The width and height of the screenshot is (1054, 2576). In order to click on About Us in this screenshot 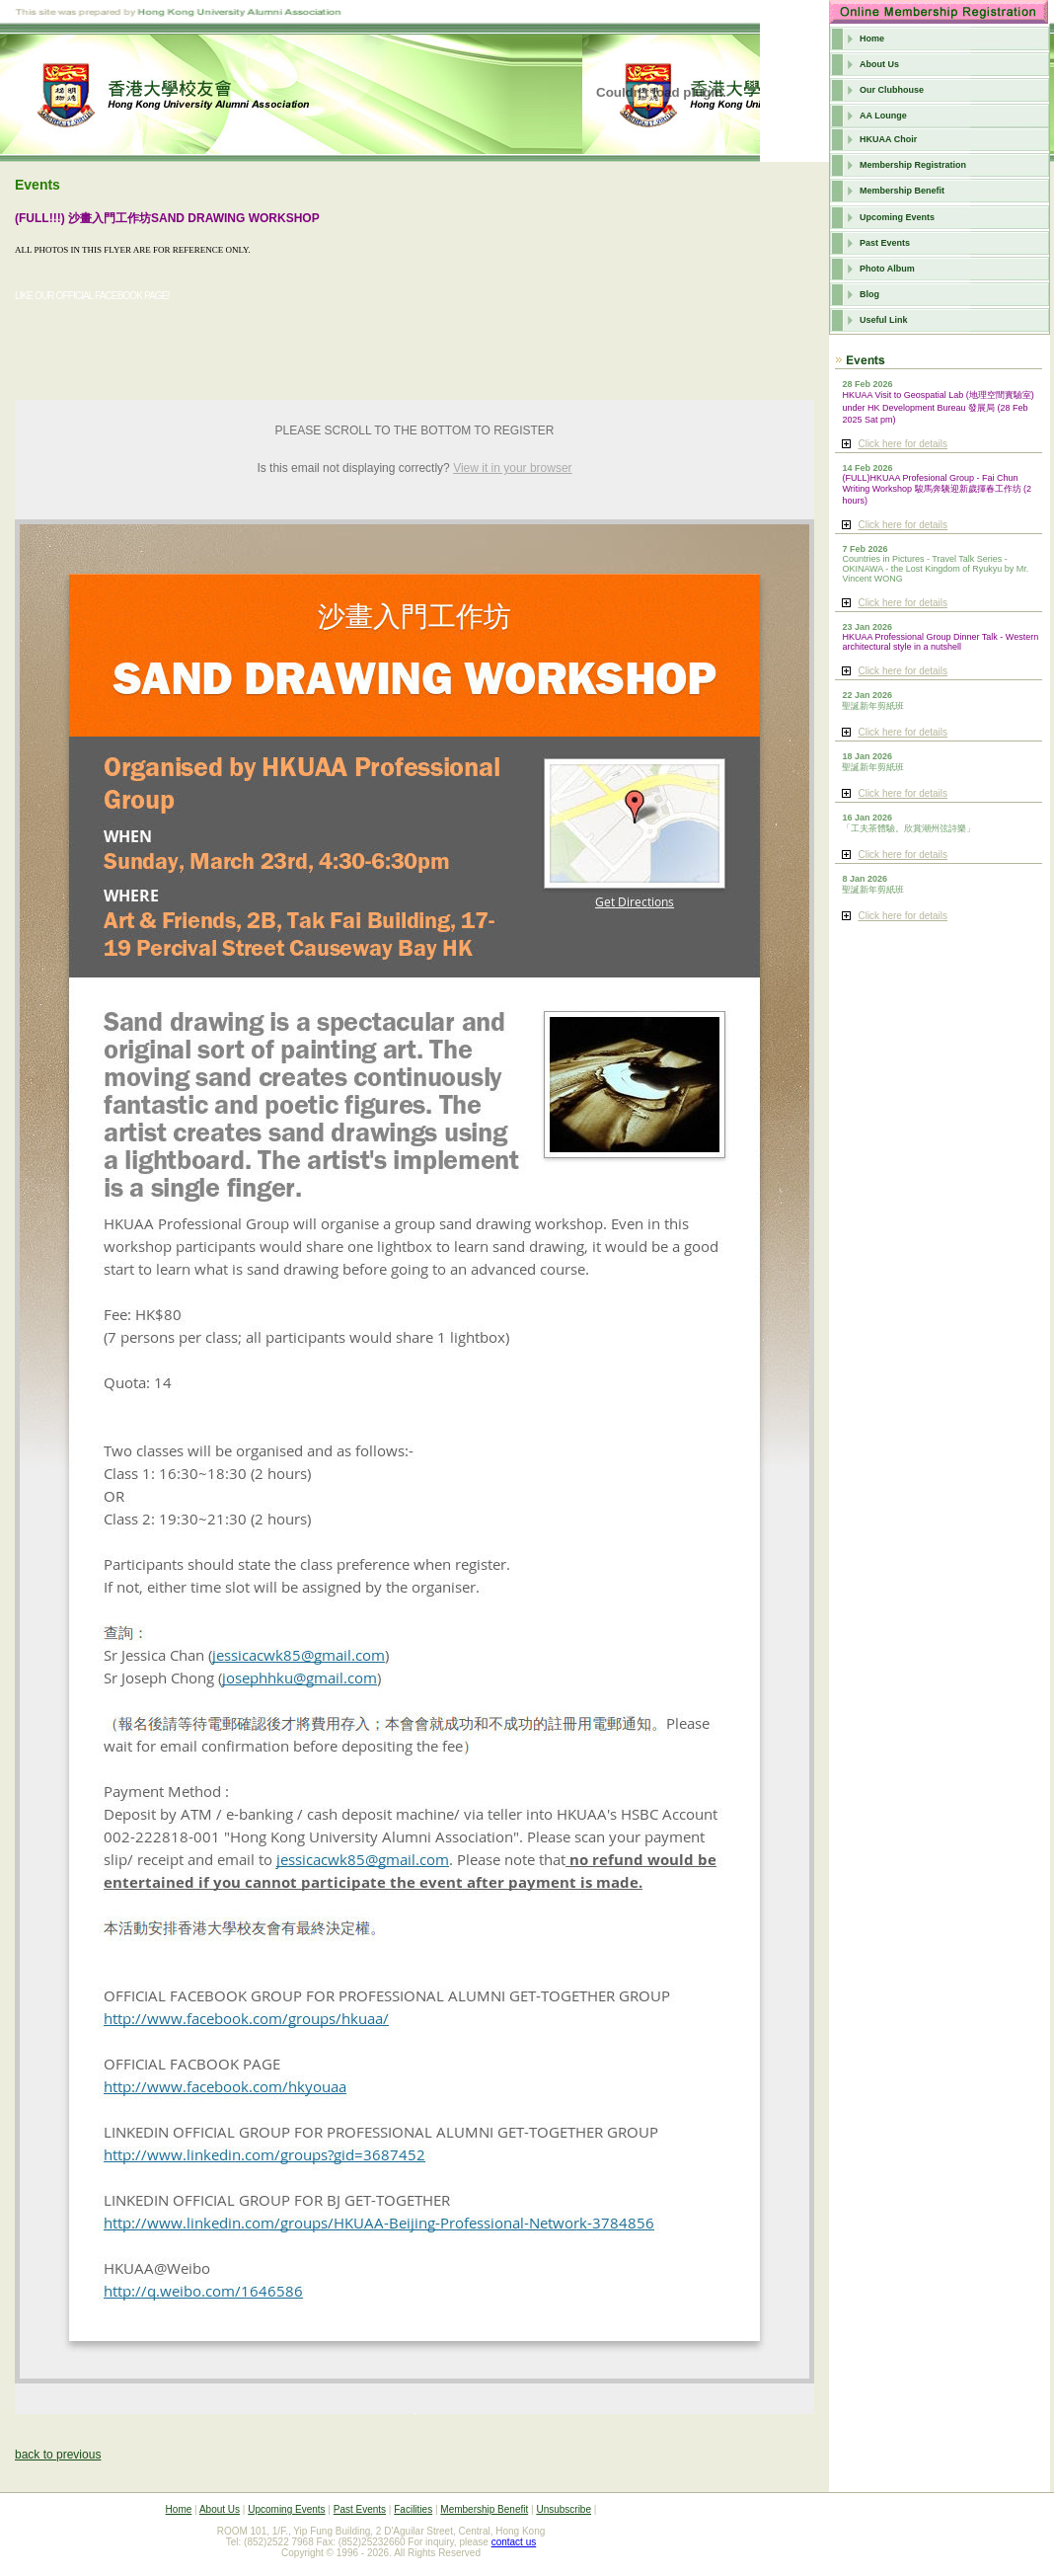, I will do `click(879, 64)`.